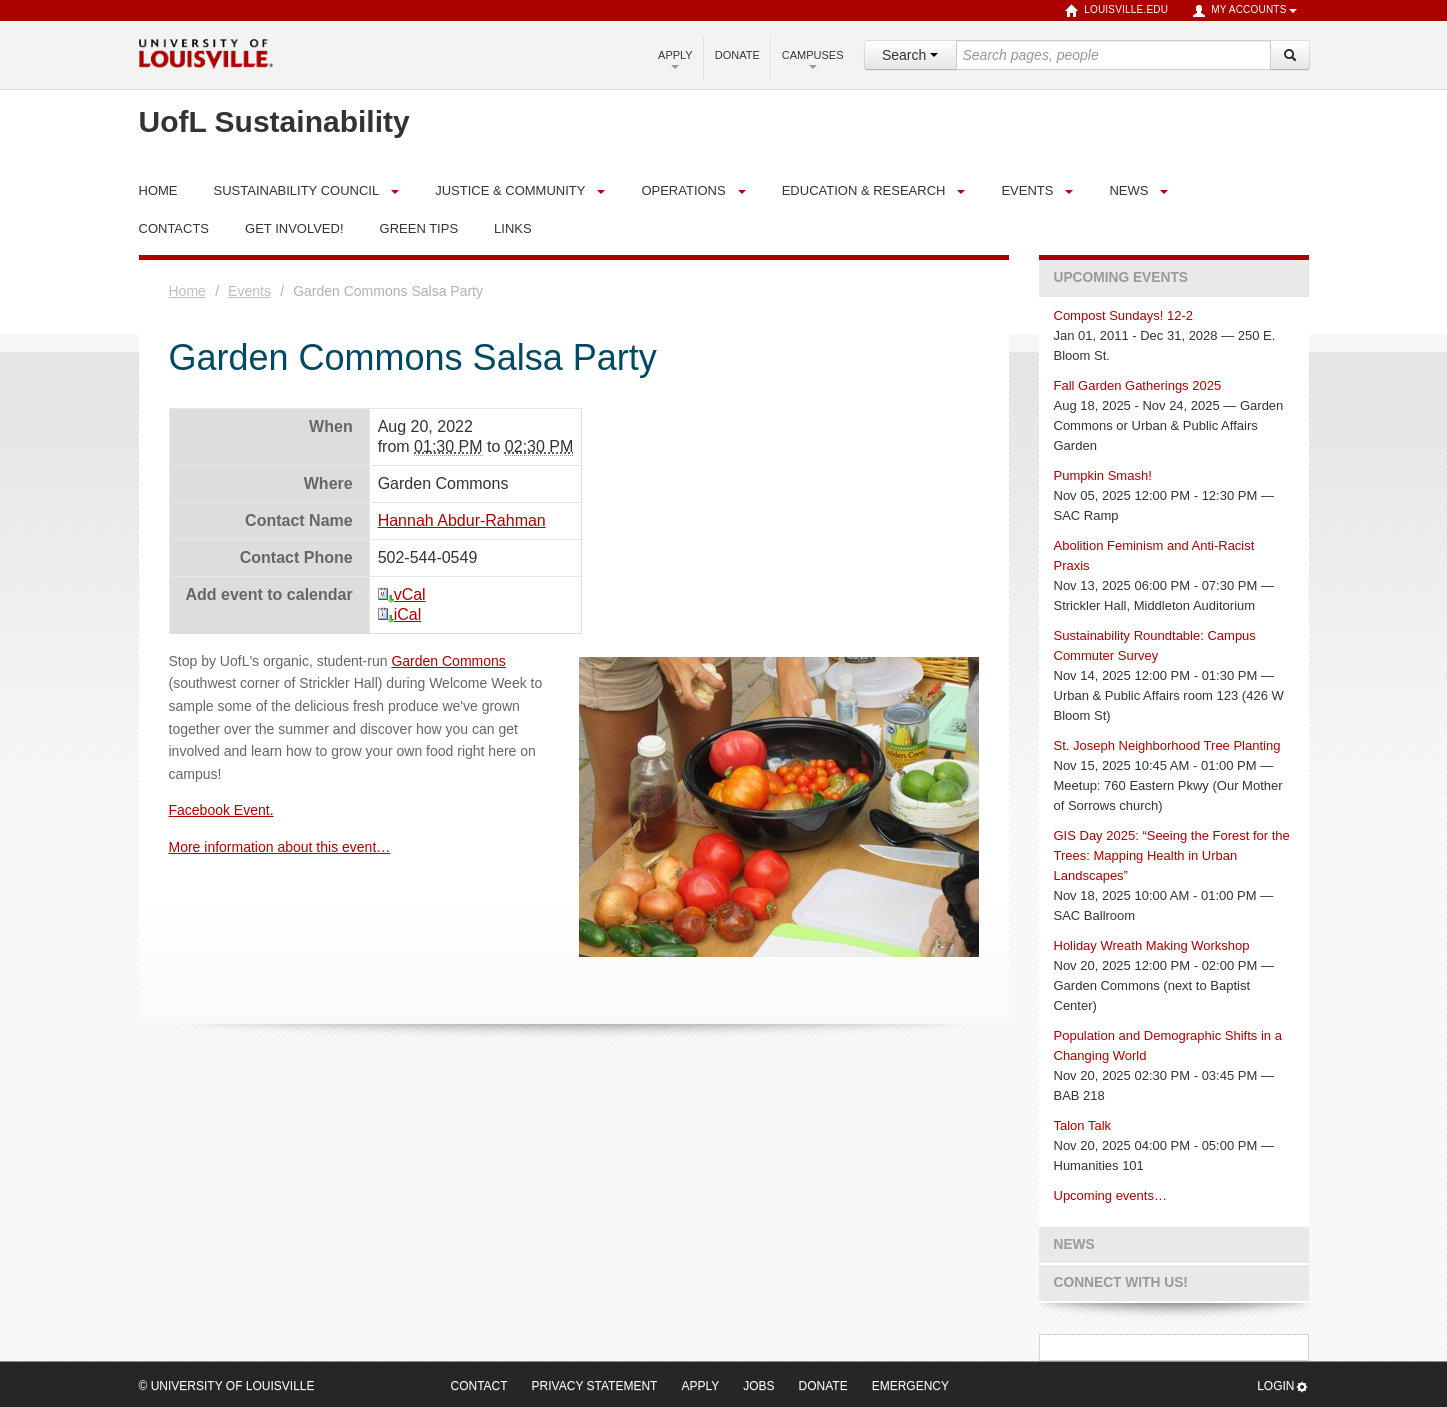 The width and height of the screenshot is (1447, 1407). Describe the element at coordinates (1138, 385) in the screenshot. I see `Fall Garden Gatherings 2025` at that location.